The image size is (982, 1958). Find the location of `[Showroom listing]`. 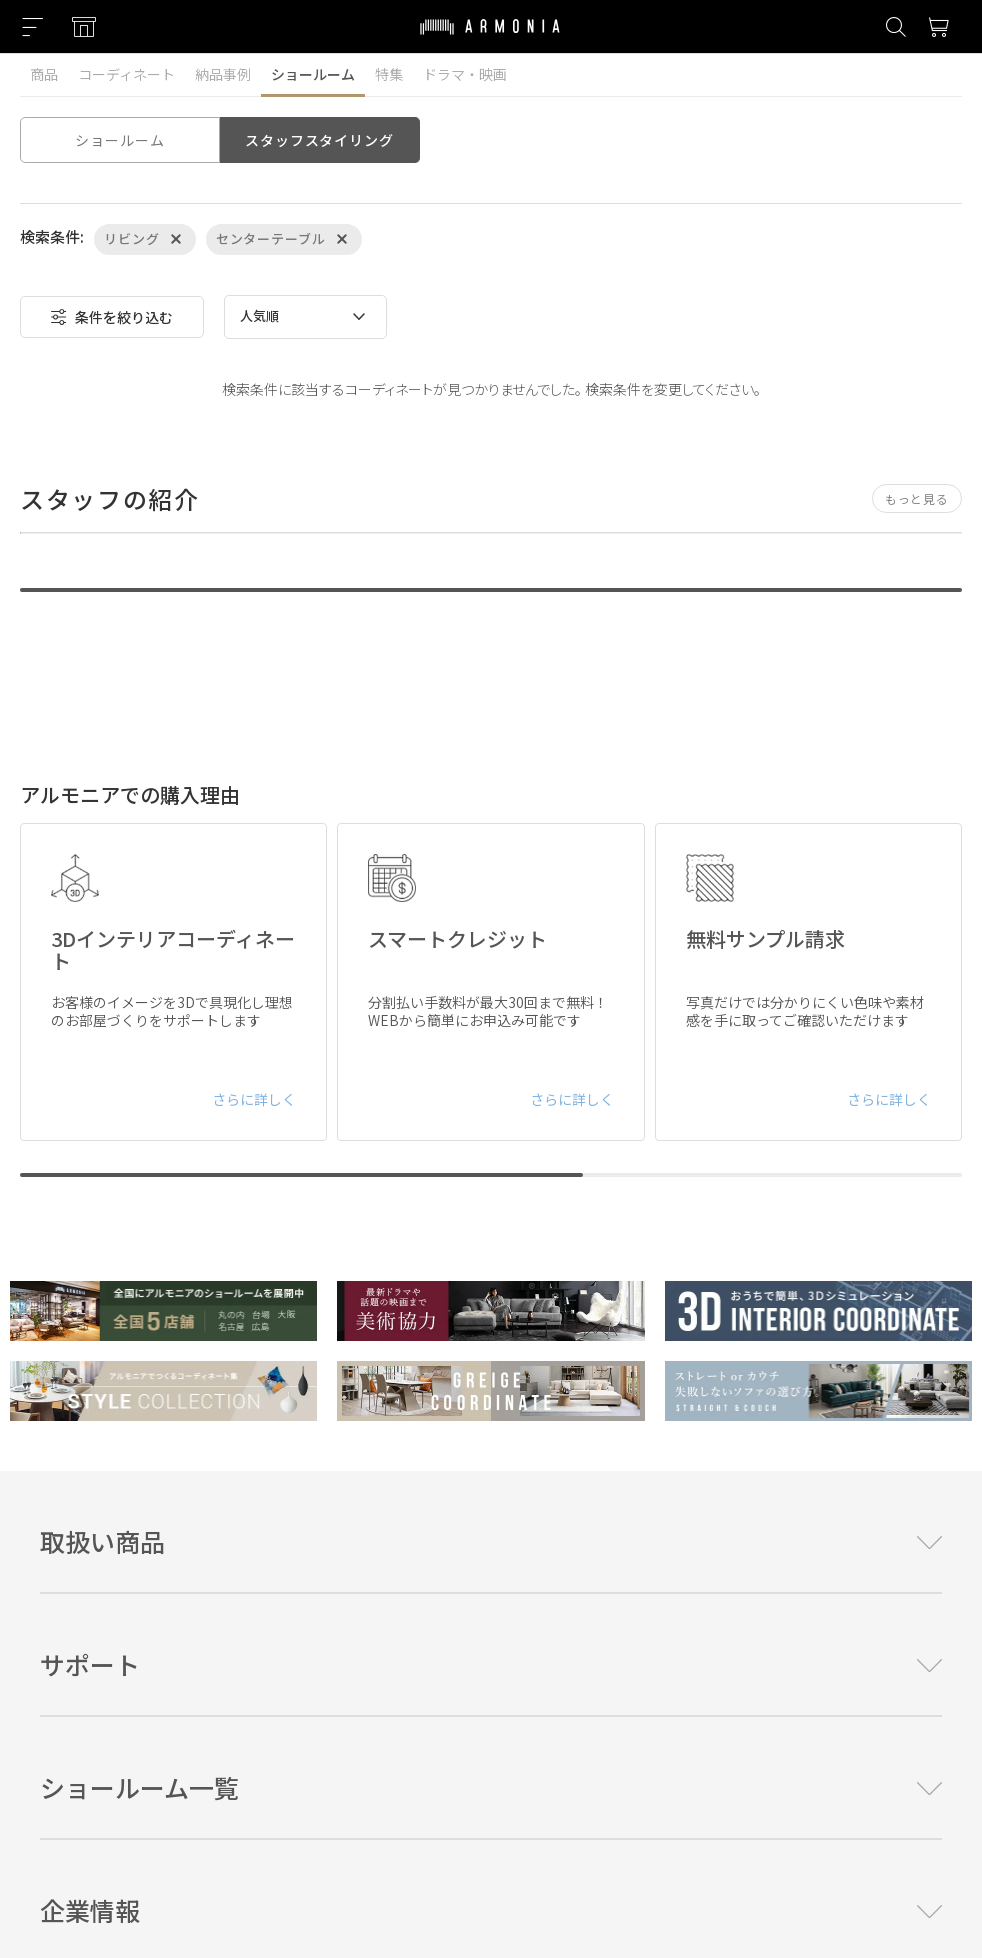

[Showroom listing] is located at coordinates (84, 27).